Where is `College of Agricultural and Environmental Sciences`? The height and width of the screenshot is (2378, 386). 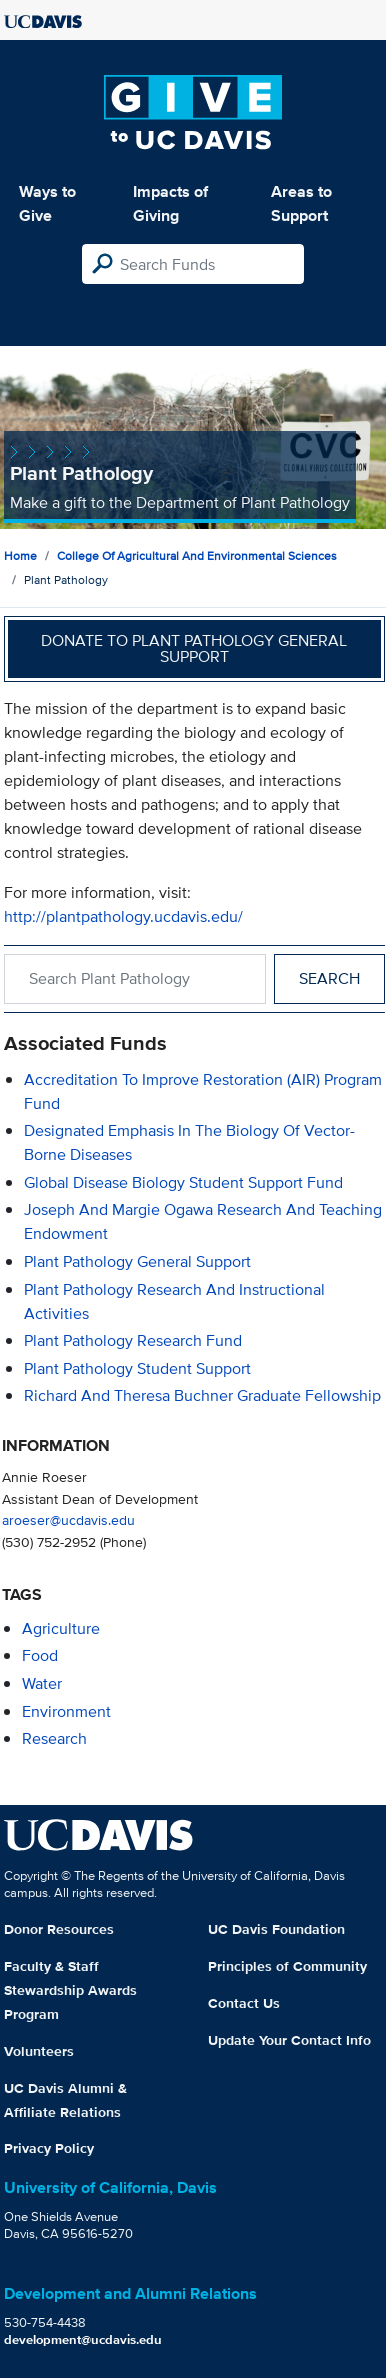 College of Agricultural and Environmental Sciences is located at coordinates (197, 555).